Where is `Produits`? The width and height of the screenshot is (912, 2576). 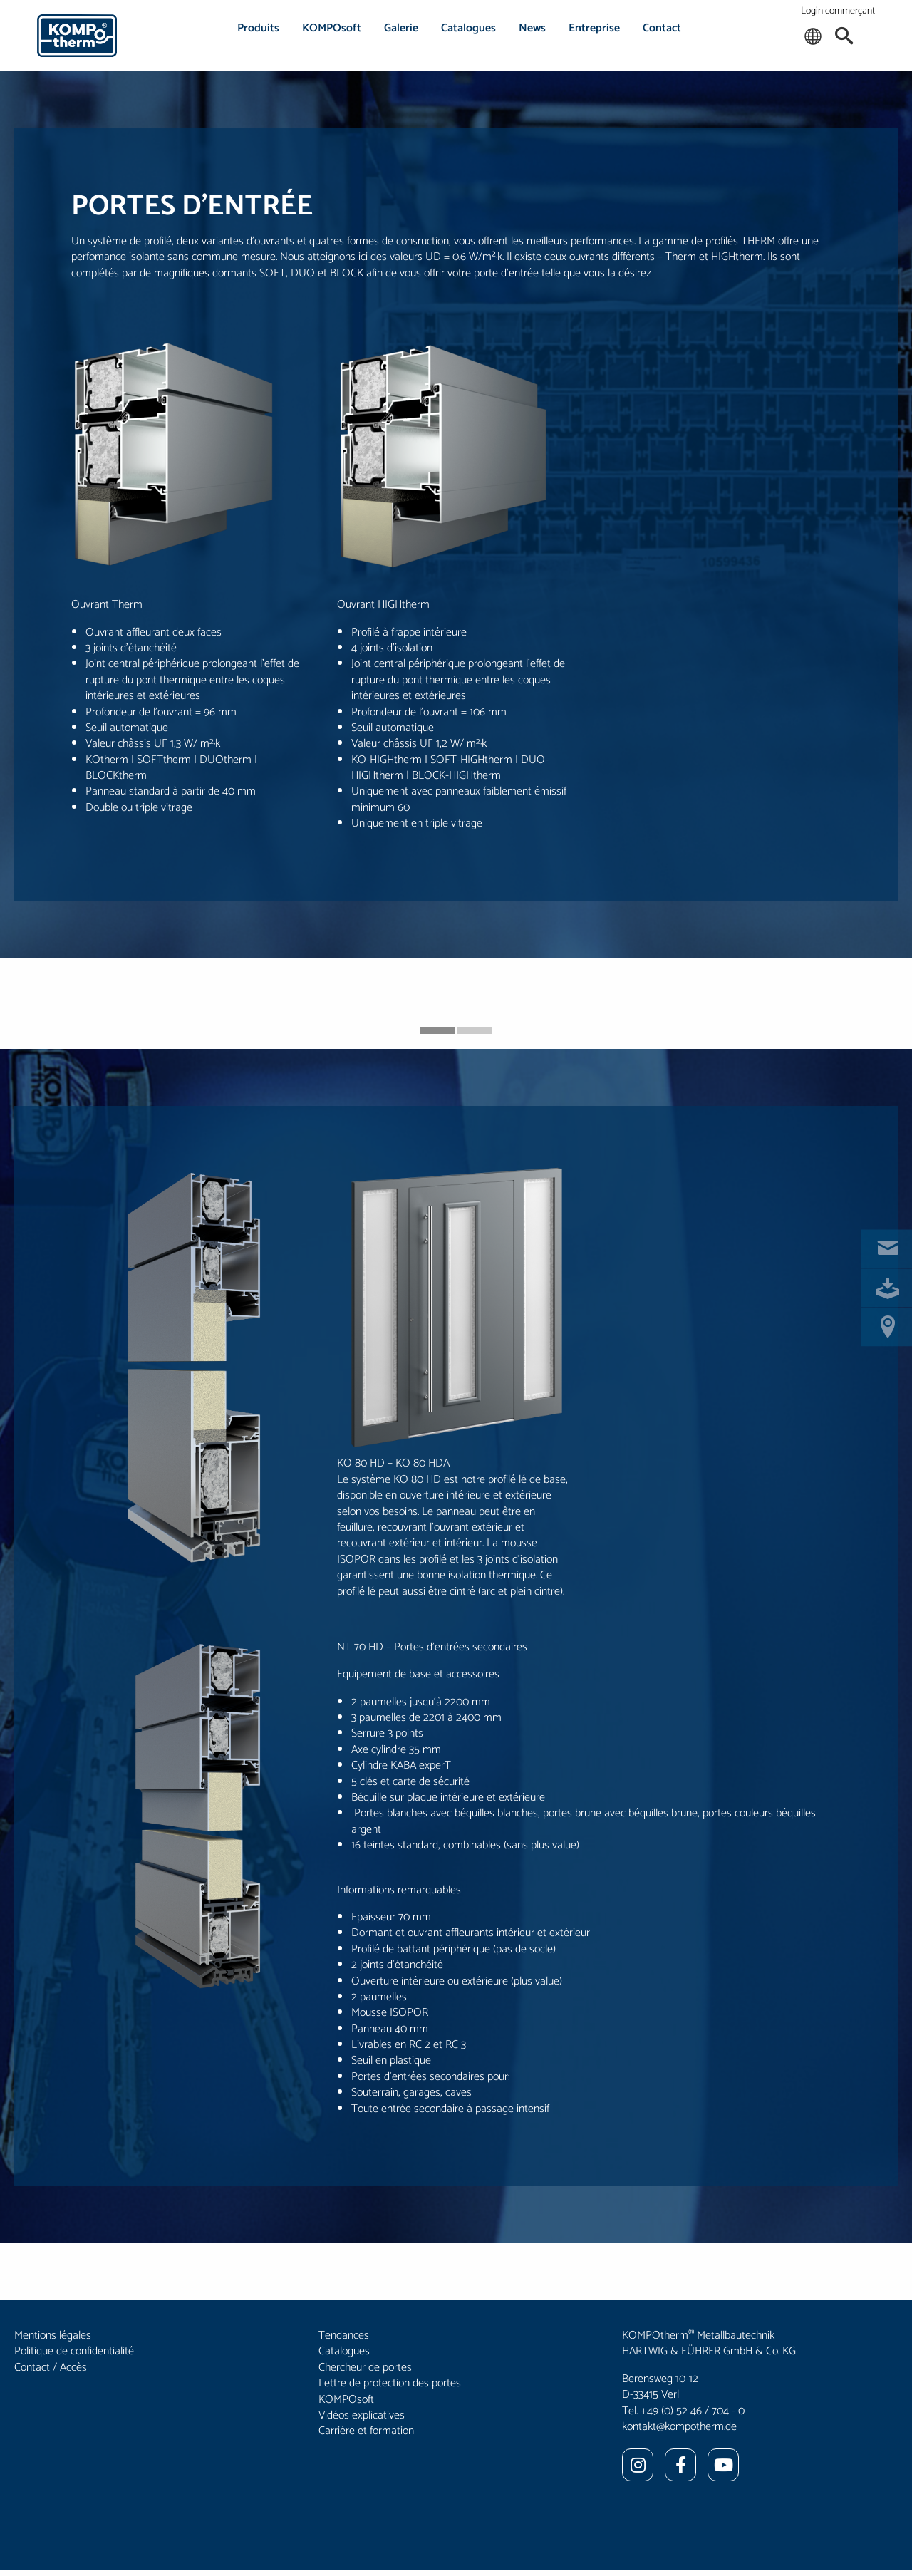 Produits is located at coordinates (258, 28).